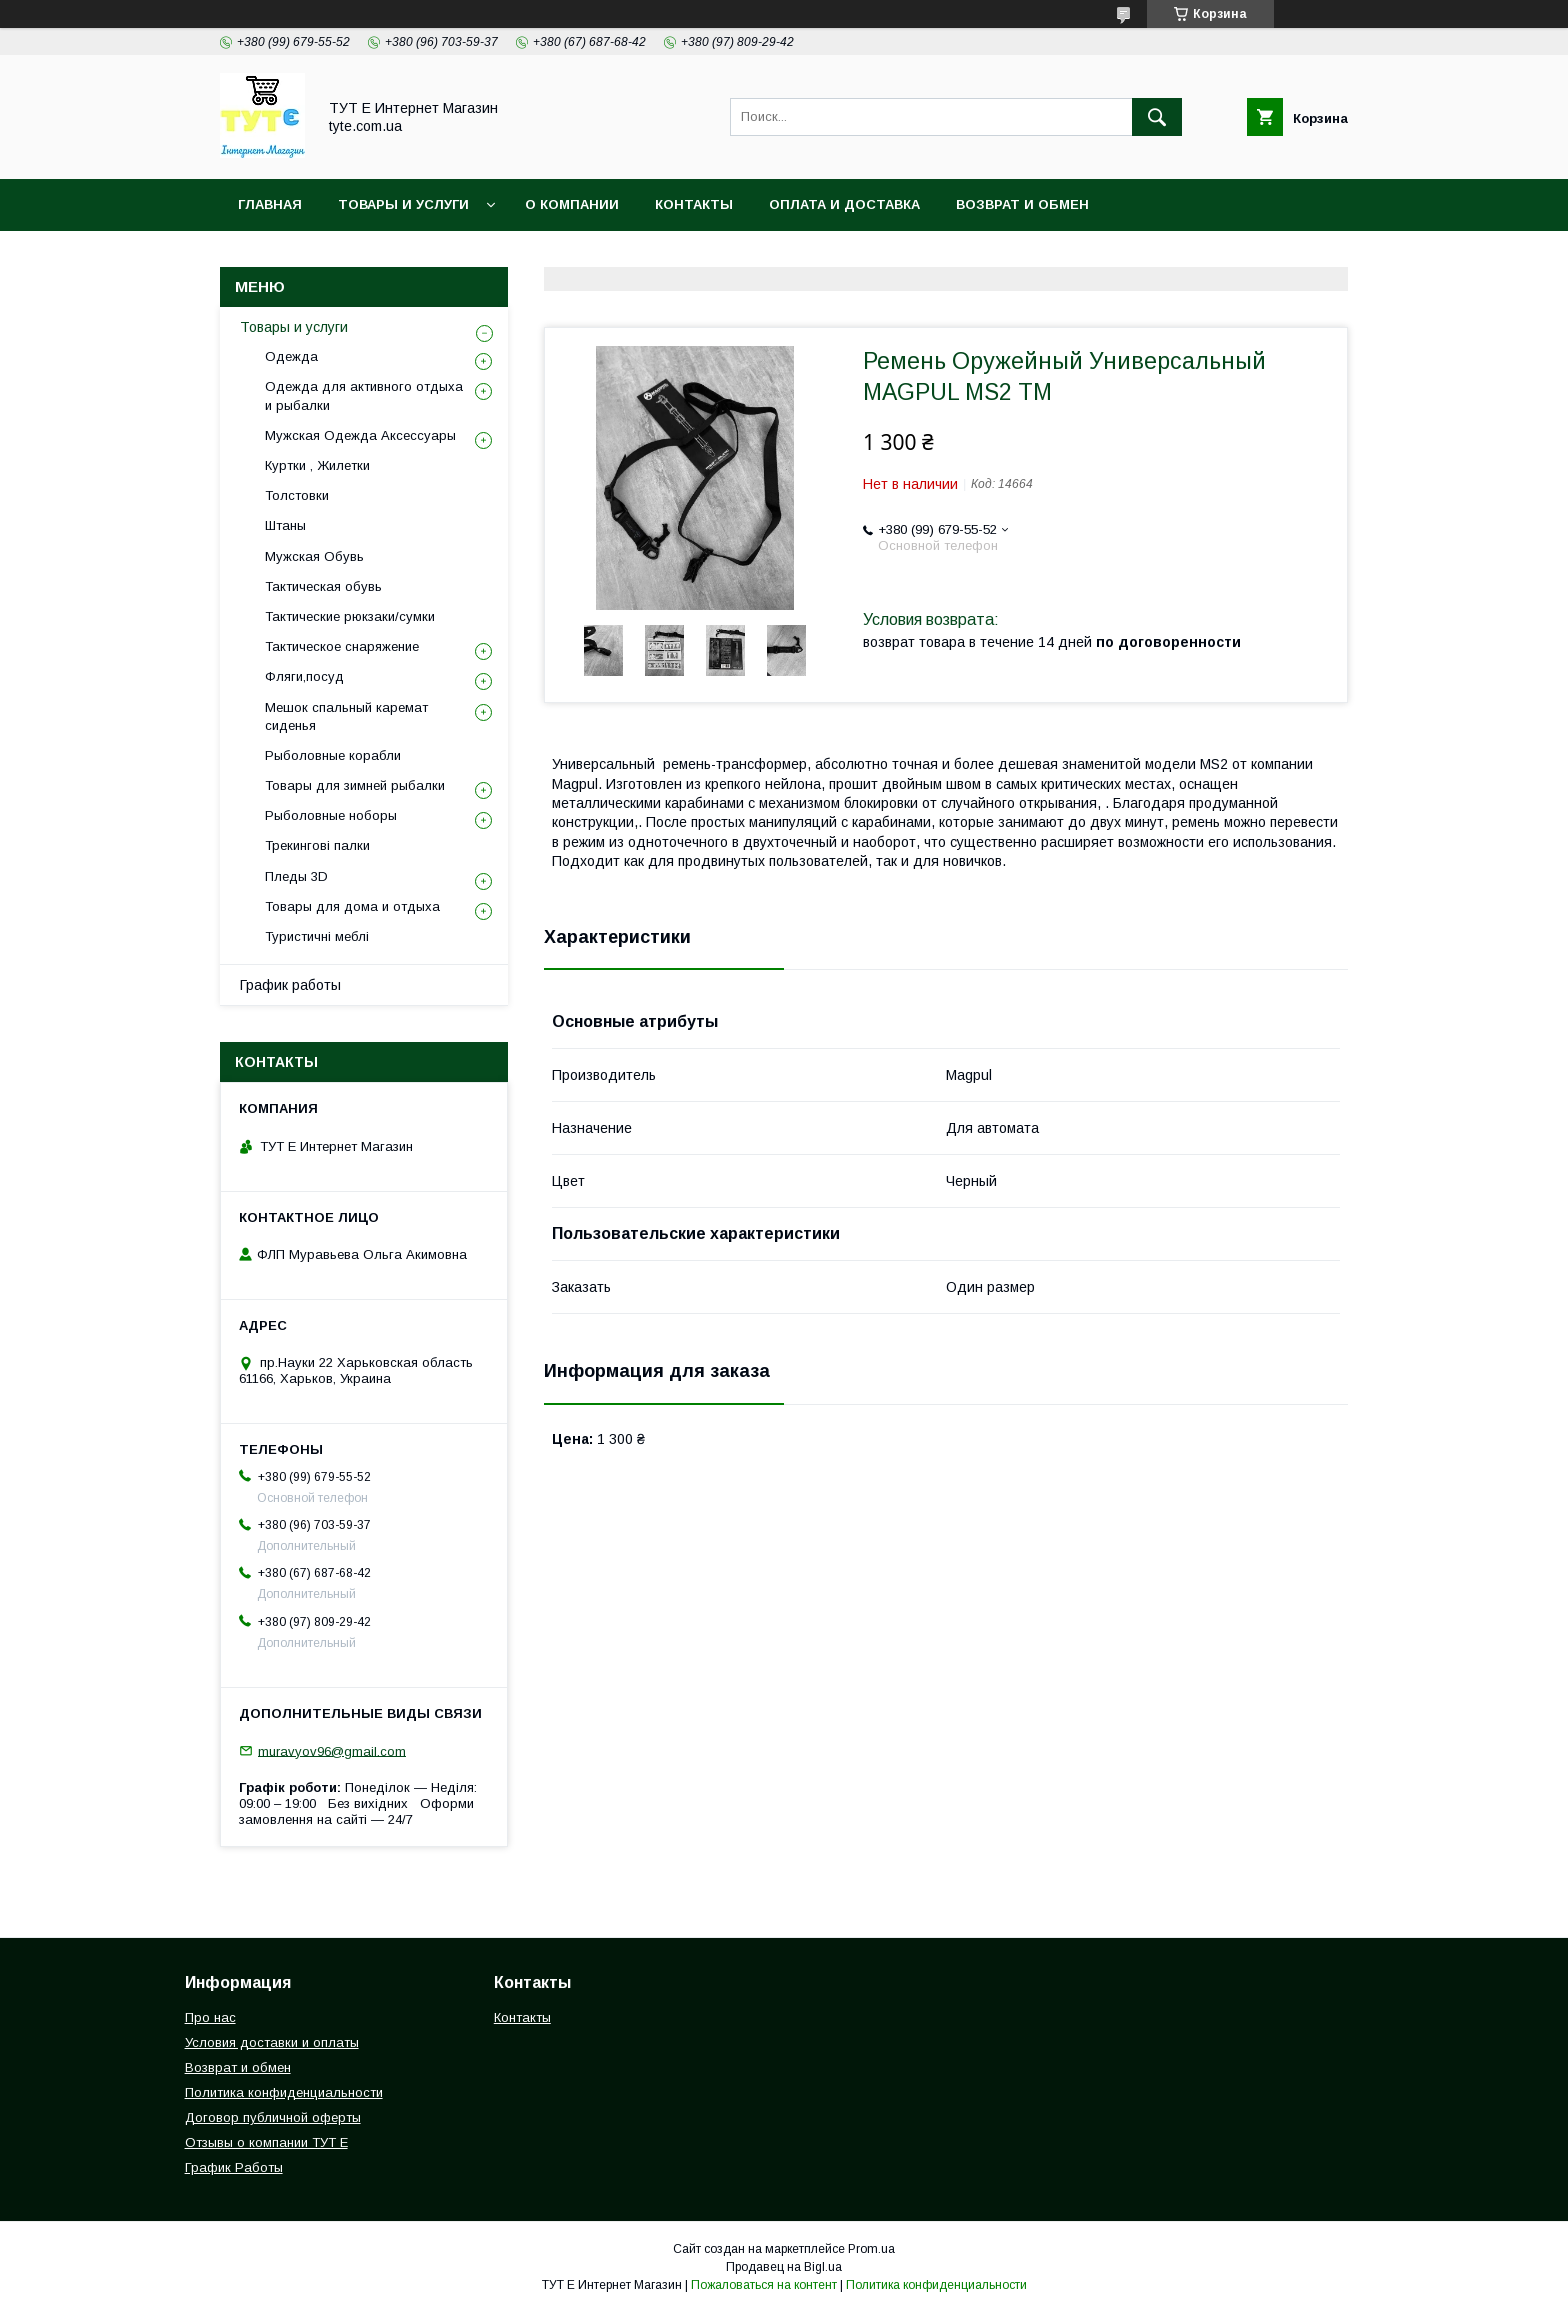  I want to click on Контакты, so click(694, 204).